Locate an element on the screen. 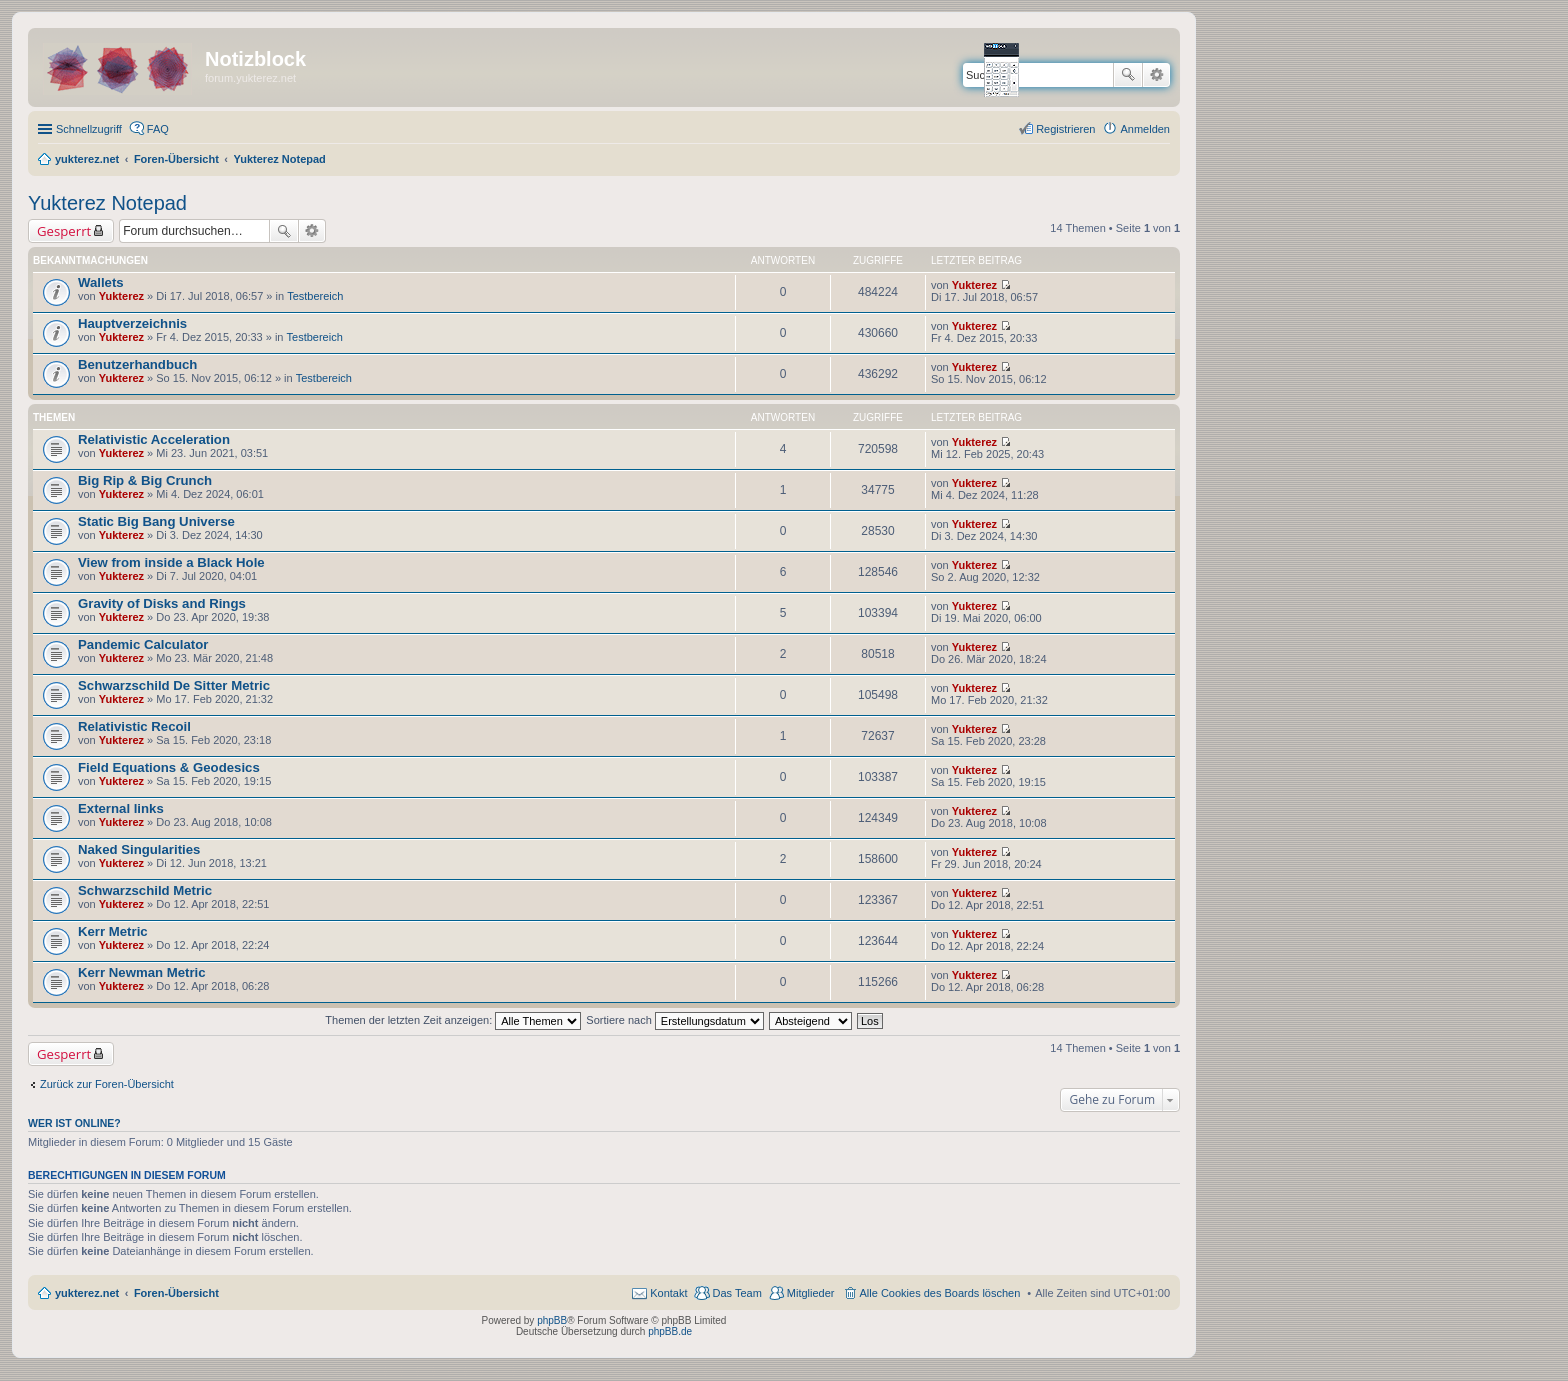 The height and width of the screenshot is (1381, 1568). Wallets is located at coordinates (101, 282).